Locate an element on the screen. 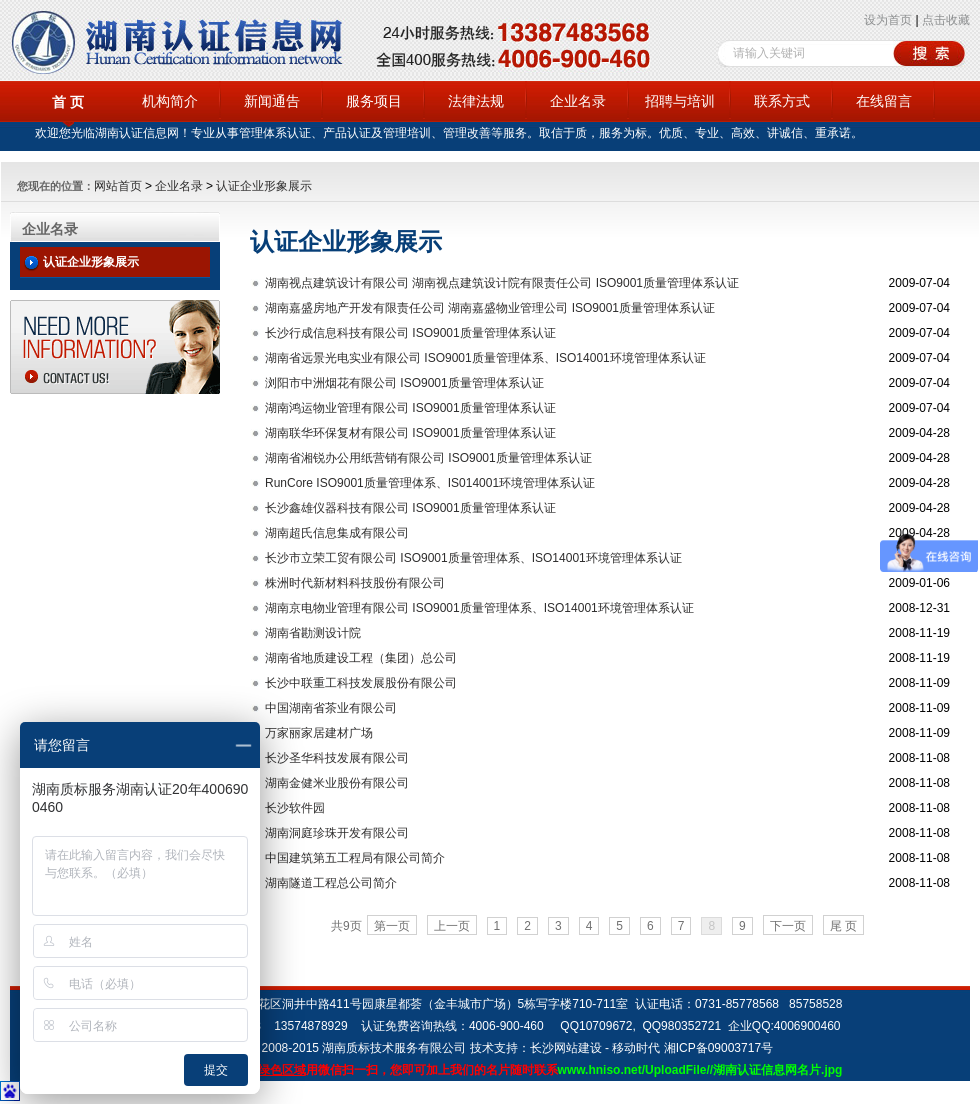 The width and height of the screenshot is (980, 1104). 湖南省远景光电实业有限公司 ISO9001质量管理体系、ISO14001环境管理体系认证 is located at coordinates (485, 358).